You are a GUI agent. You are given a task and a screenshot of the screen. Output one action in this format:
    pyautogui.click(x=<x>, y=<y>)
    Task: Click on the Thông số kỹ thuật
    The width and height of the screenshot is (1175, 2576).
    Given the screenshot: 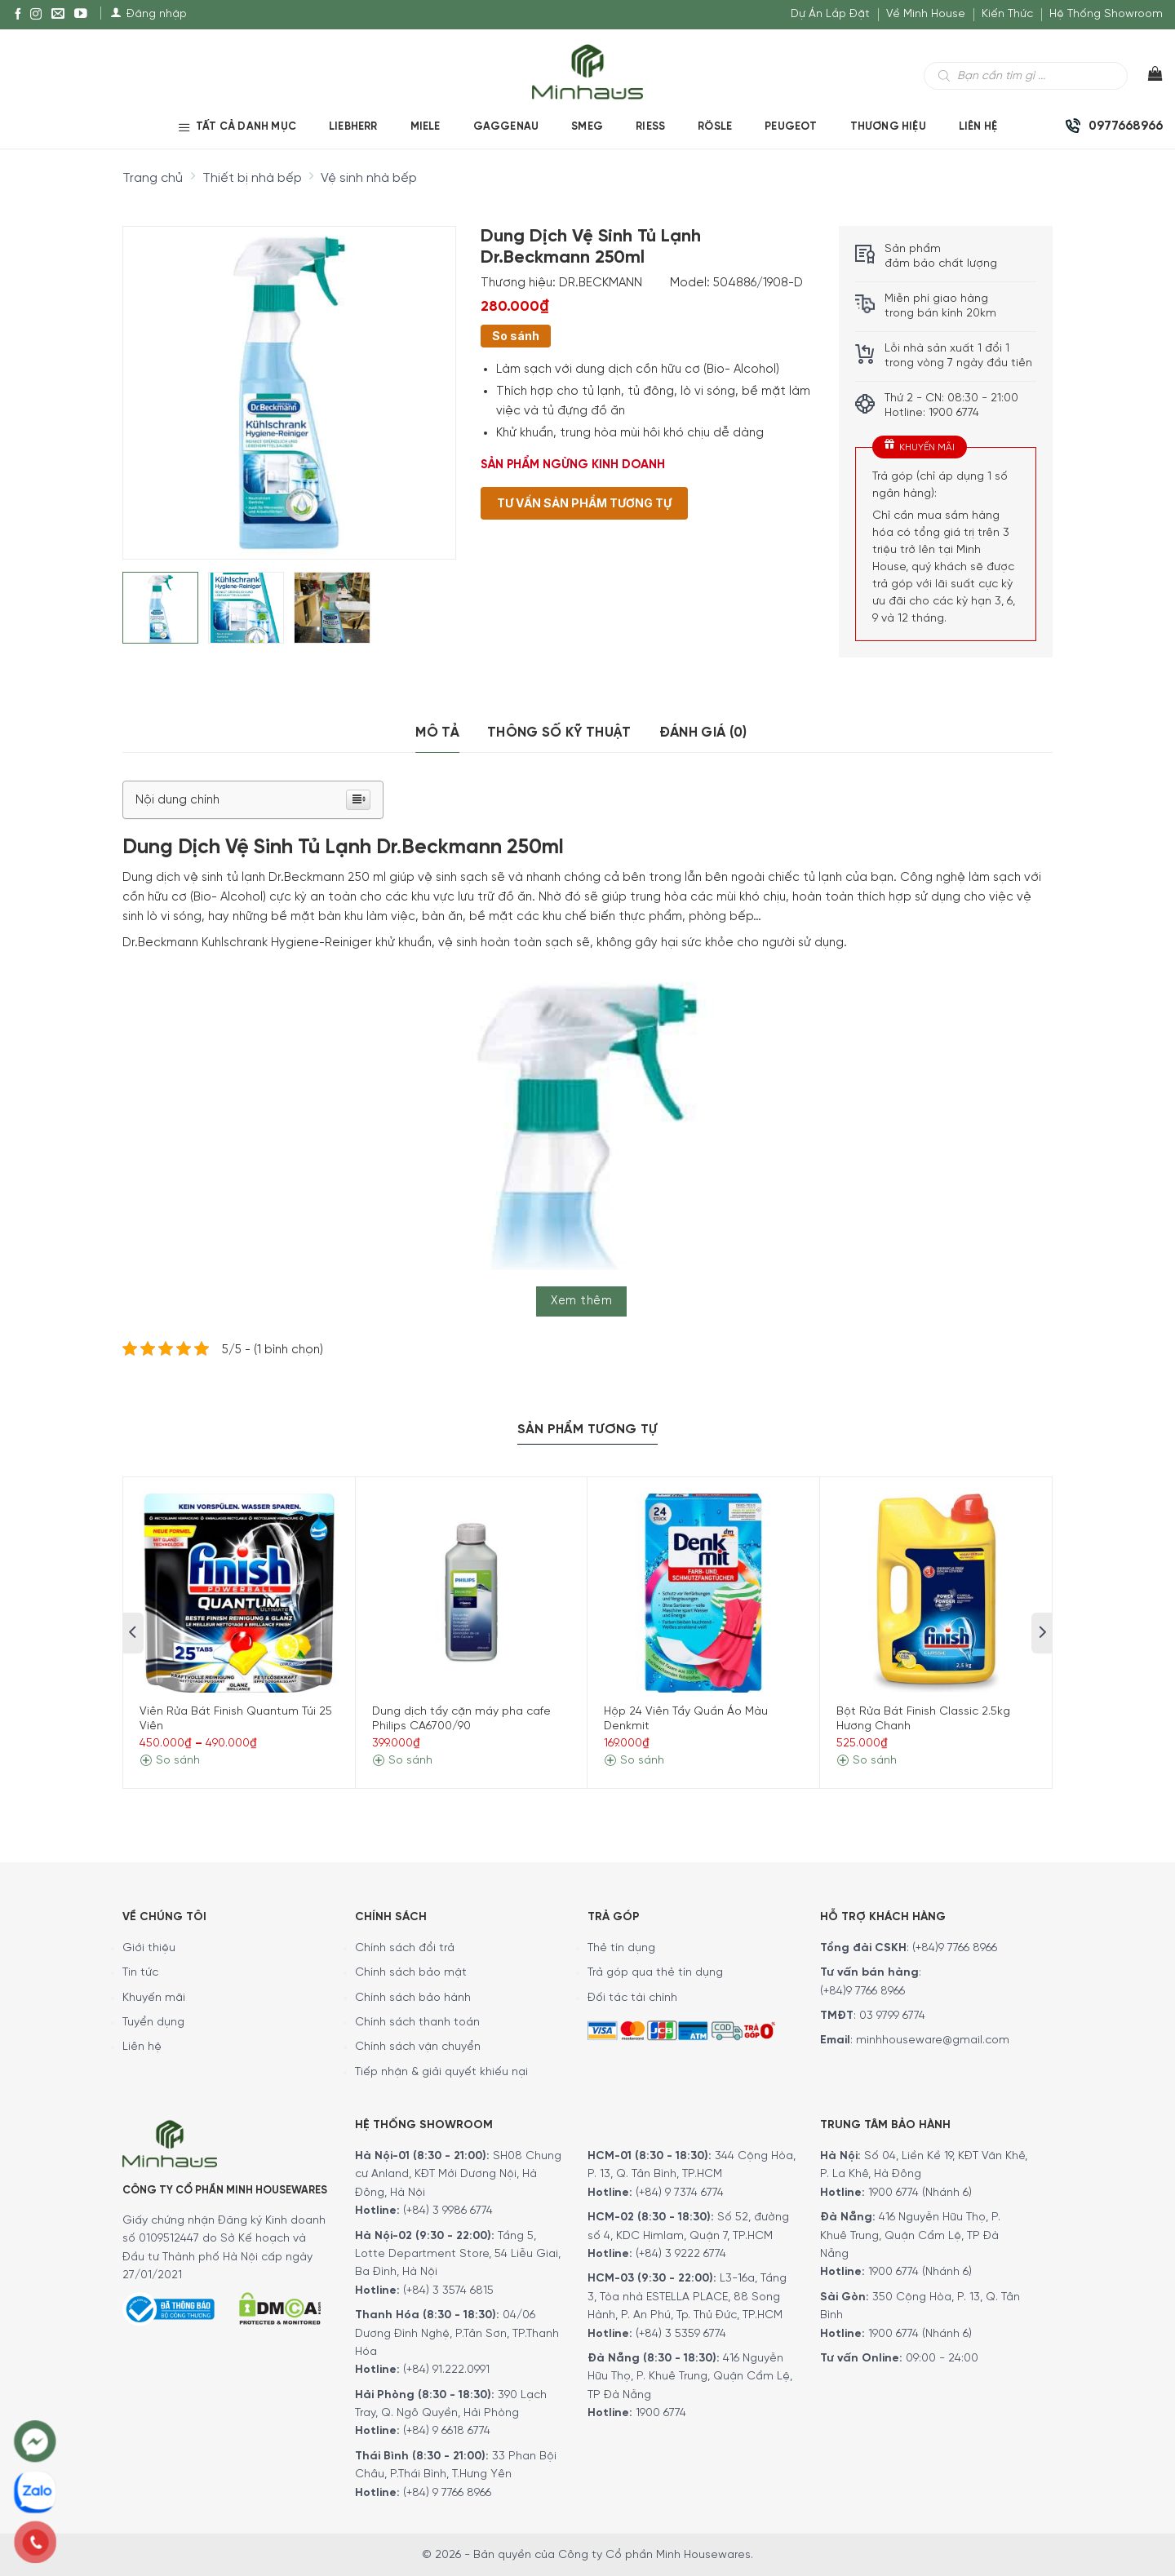 What is the action you would take?
    pyautogui.click(x=559, y=732)
    